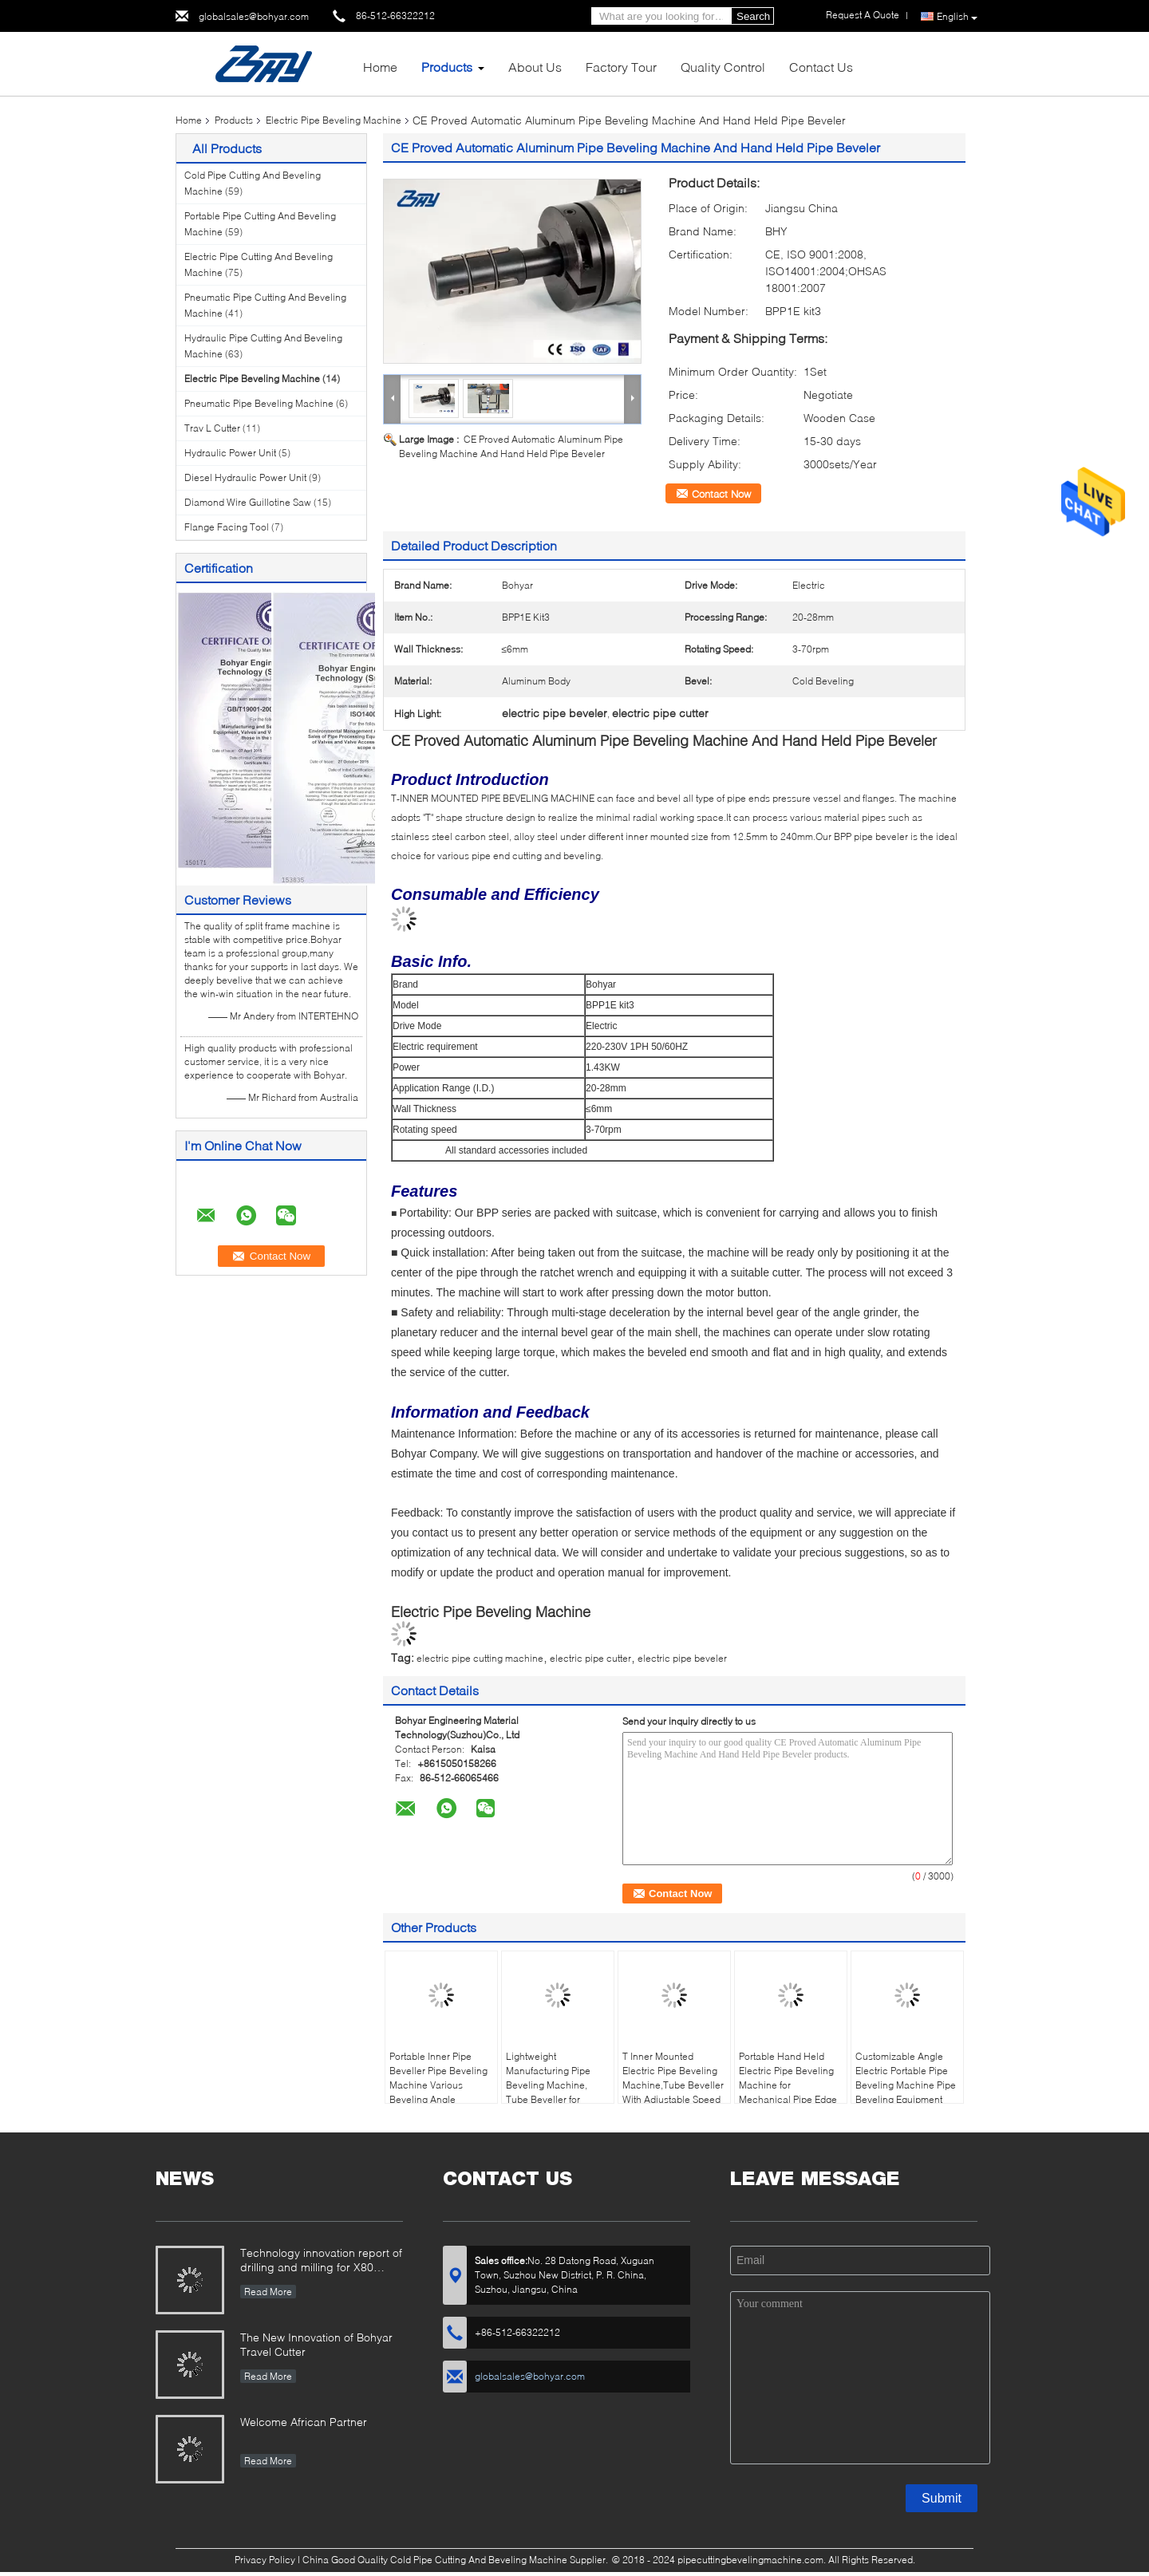 The height and width of the screenshot is (2576, 1149). Describe the element at coordinates (268, 2292) in the screenshot. I see `Read More` at that location.